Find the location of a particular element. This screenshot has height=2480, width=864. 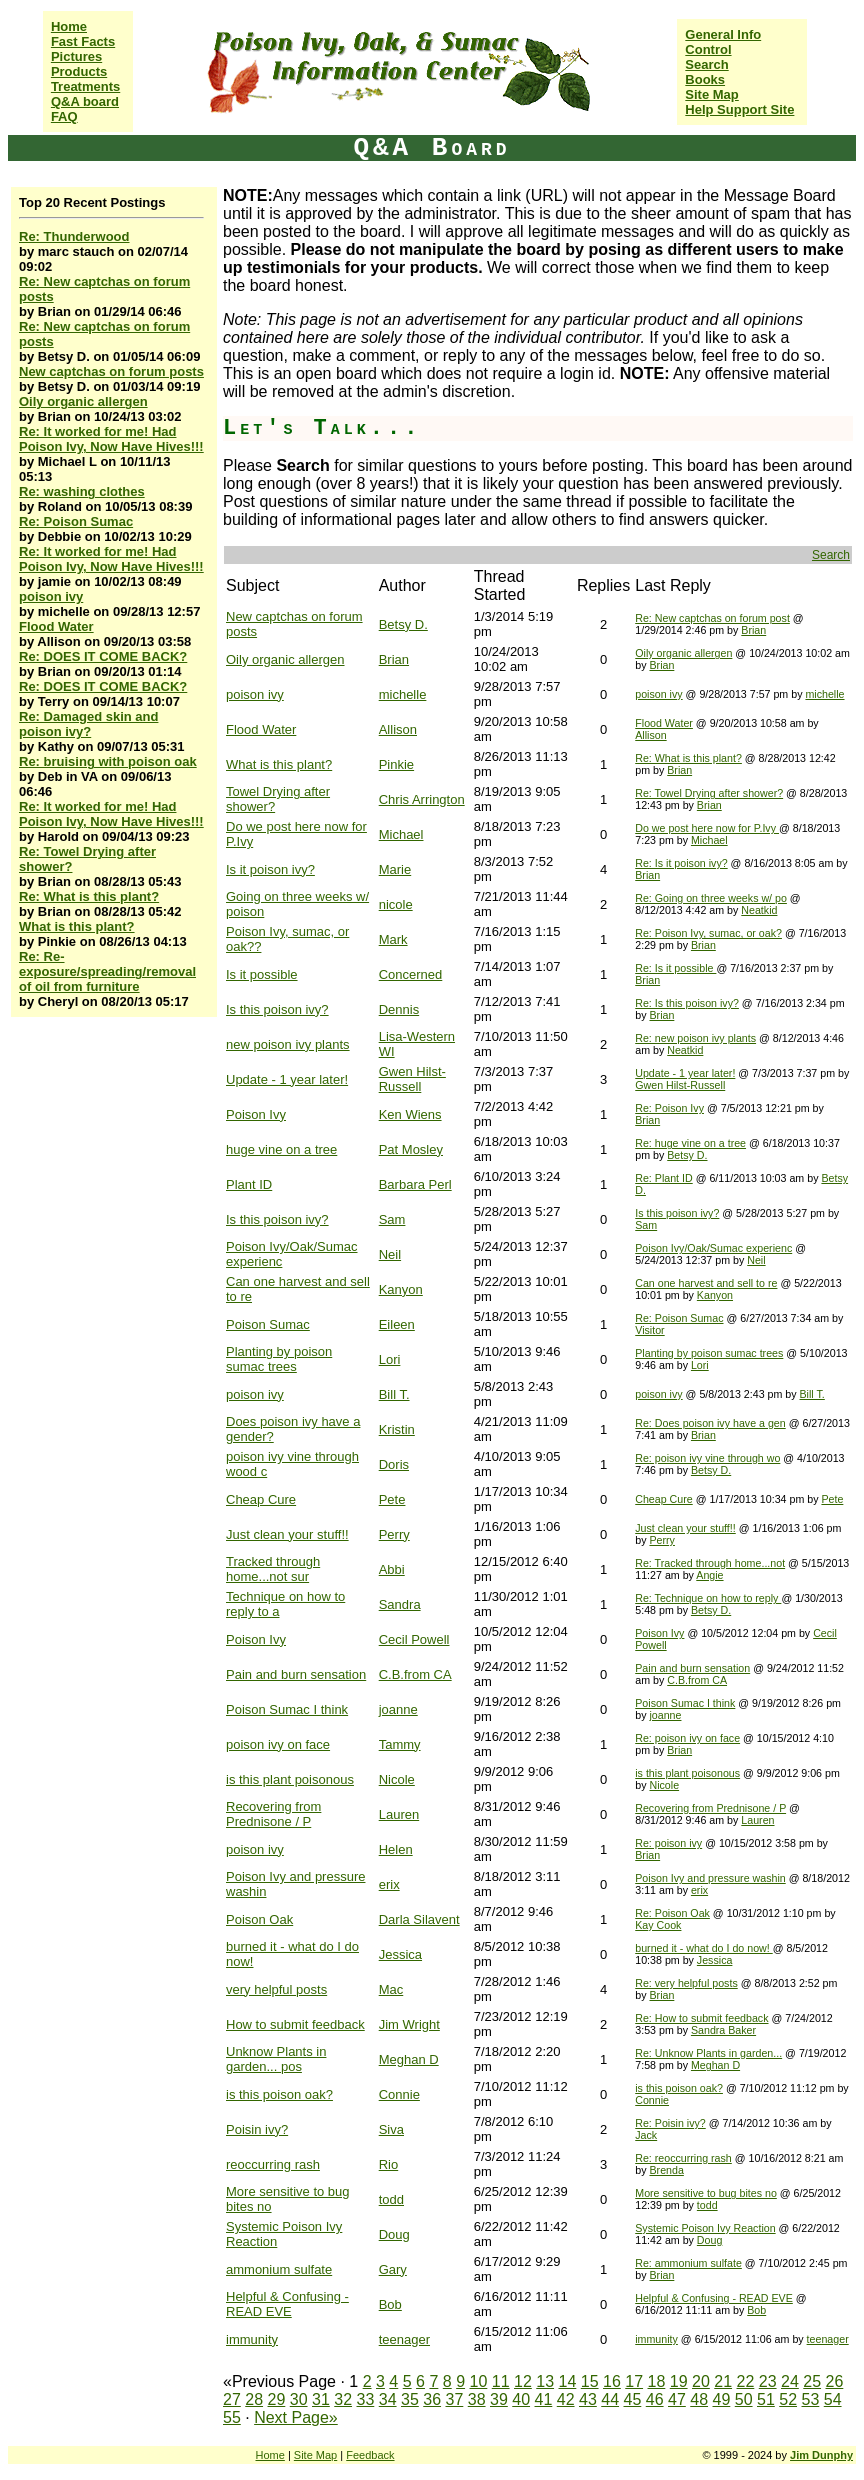

48 is located at coordinates (699, 2399).